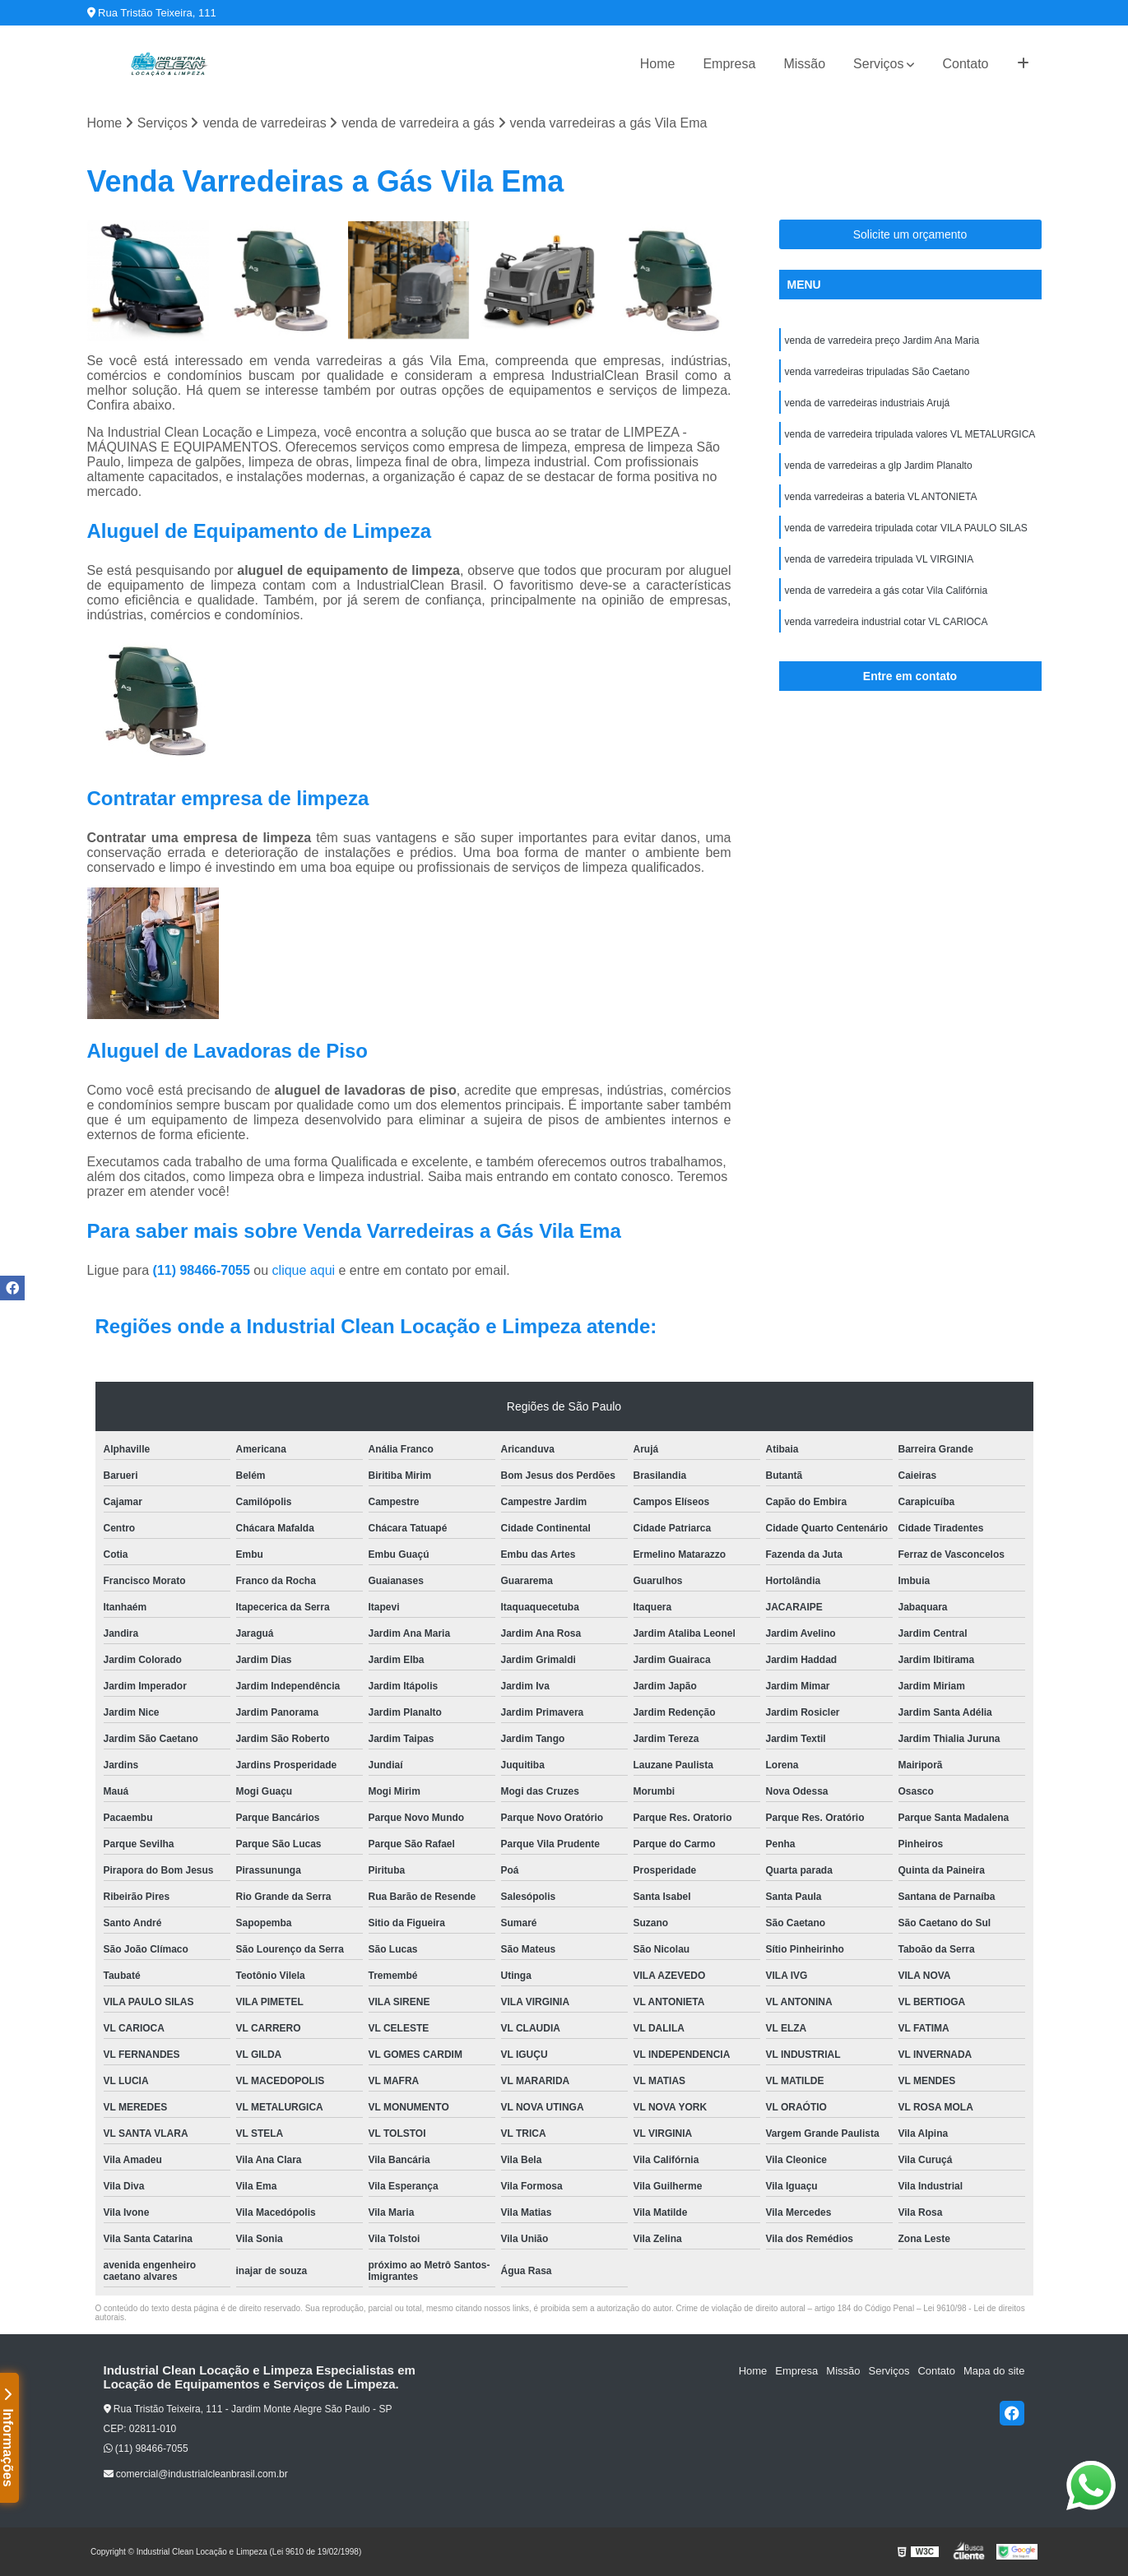 This screenshot has height=2576, width=1128. Describe the element at coordinates (910, 434) in the screenshot. I see `venda de varredeira tripulada valores VL METALURGICA` at that location.